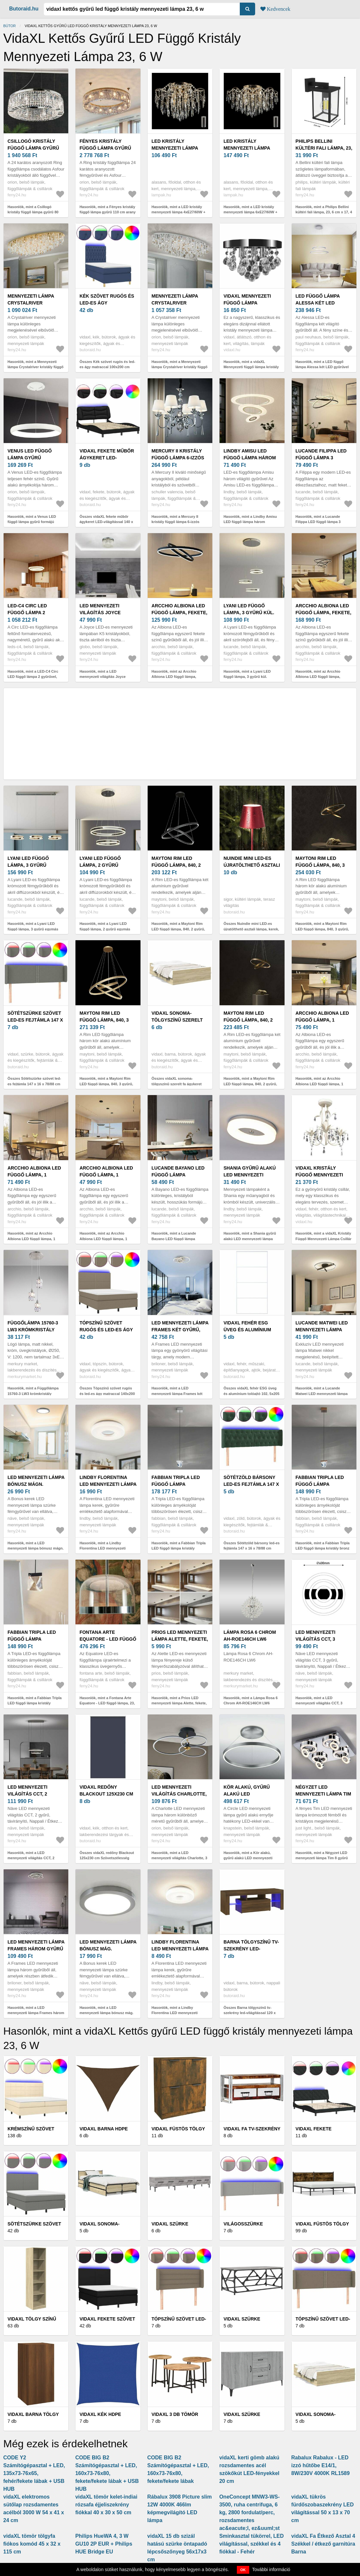 Image resolution: width=360 pixels, height=2576 pixels. Describe the element at coordinates (319, 1703) in the screenshot. I see `Hasonlók, mint a LED mennyezeti világítás CCT, 3 gyűrű, távirányító` at that location.